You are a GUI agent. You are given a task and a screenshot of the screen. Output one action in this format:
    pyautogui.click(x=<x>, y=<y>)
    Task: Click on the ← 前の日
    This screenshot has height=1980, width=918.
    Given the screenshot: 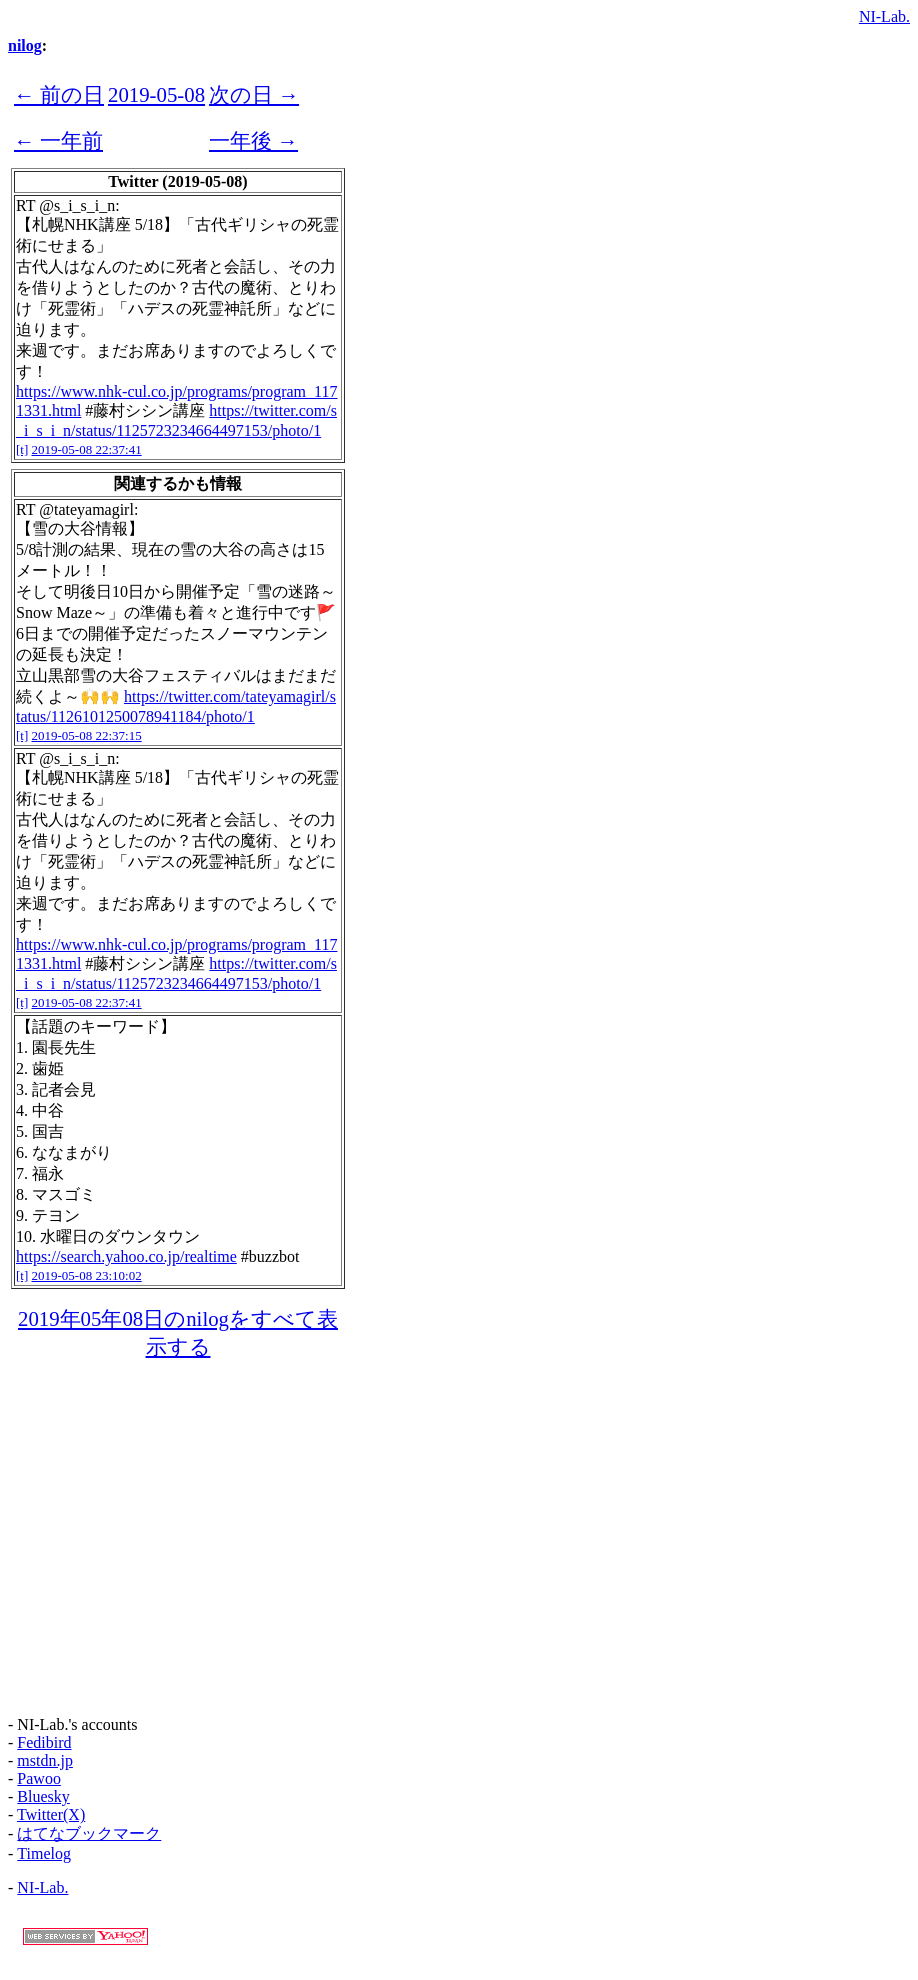 What is the action you would take?
    pyautogui.click(x=59, y=94)
    